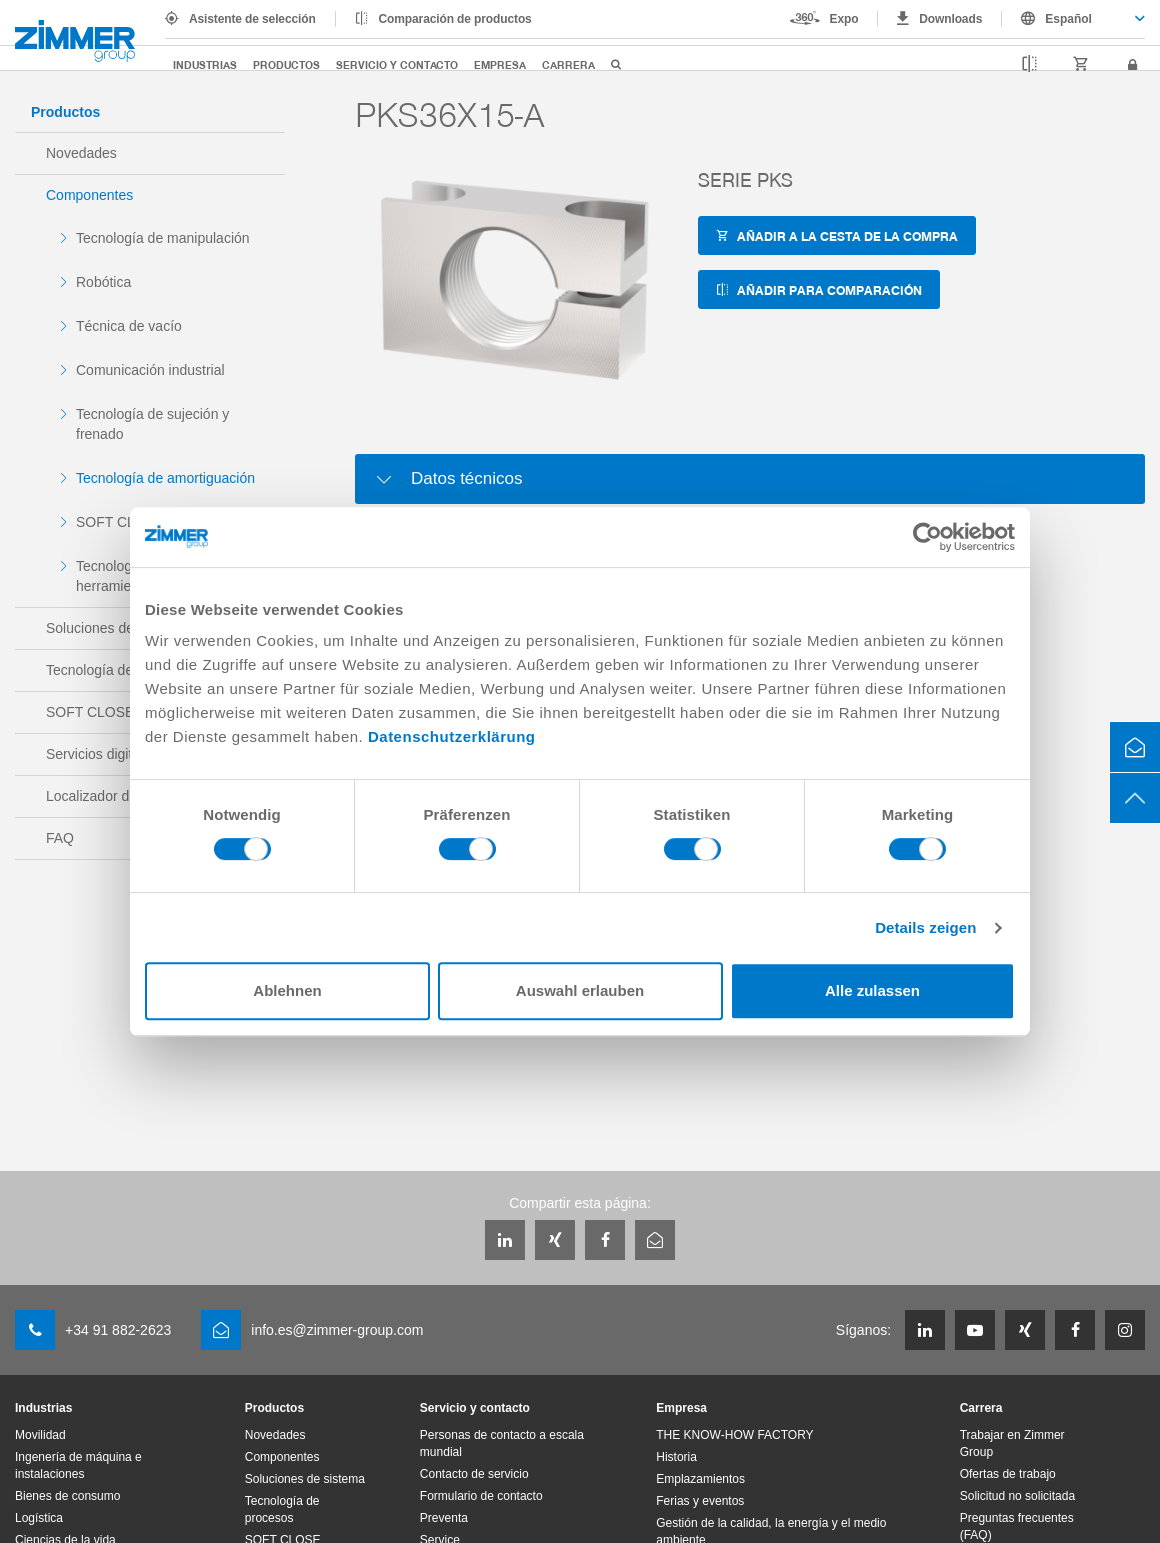  I want to click on Ferias y eventos, so click(700, 1501).